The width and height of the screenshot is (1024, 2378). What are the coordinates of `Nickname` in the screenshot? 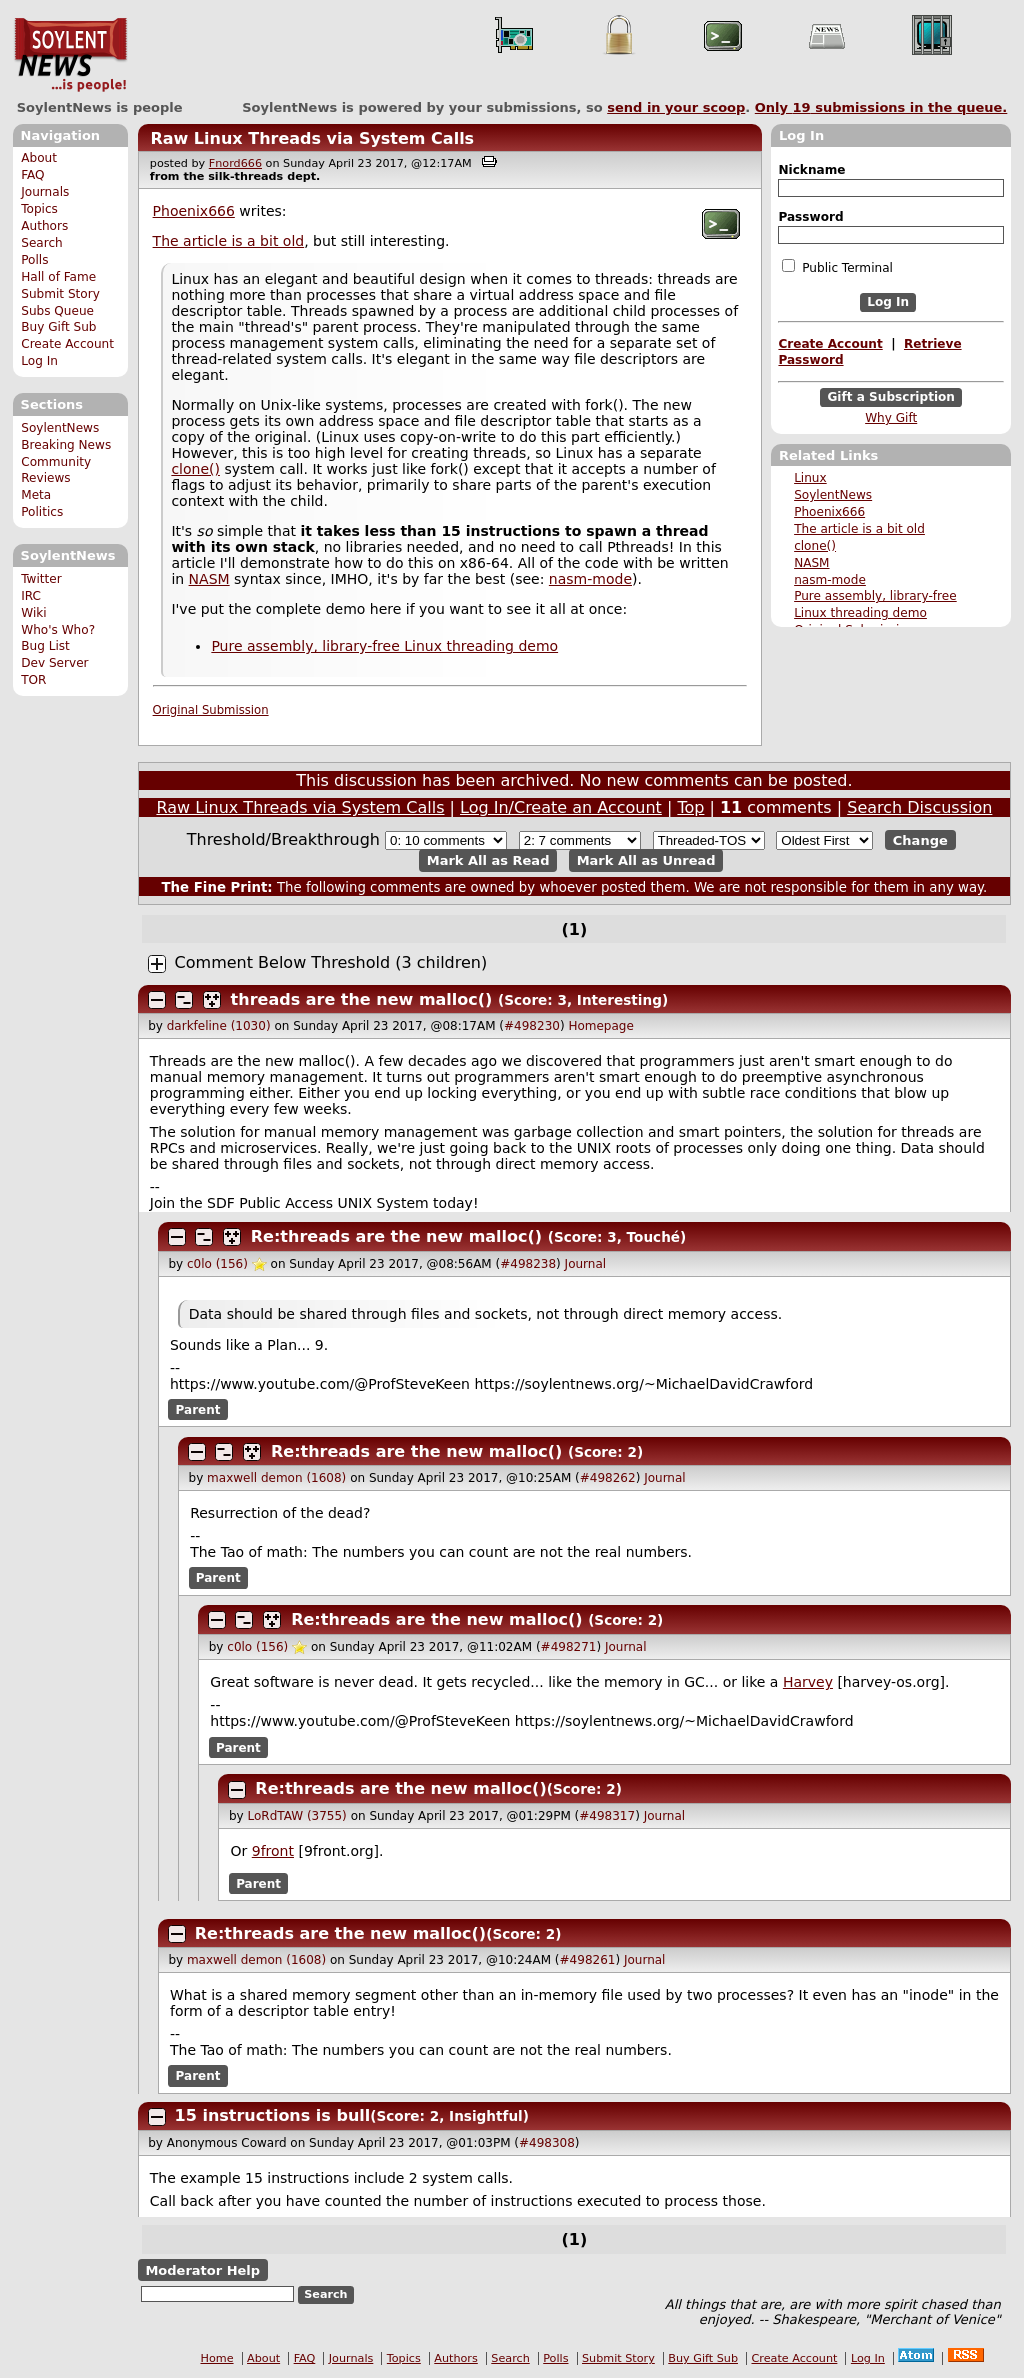 It's located at (811, 170).